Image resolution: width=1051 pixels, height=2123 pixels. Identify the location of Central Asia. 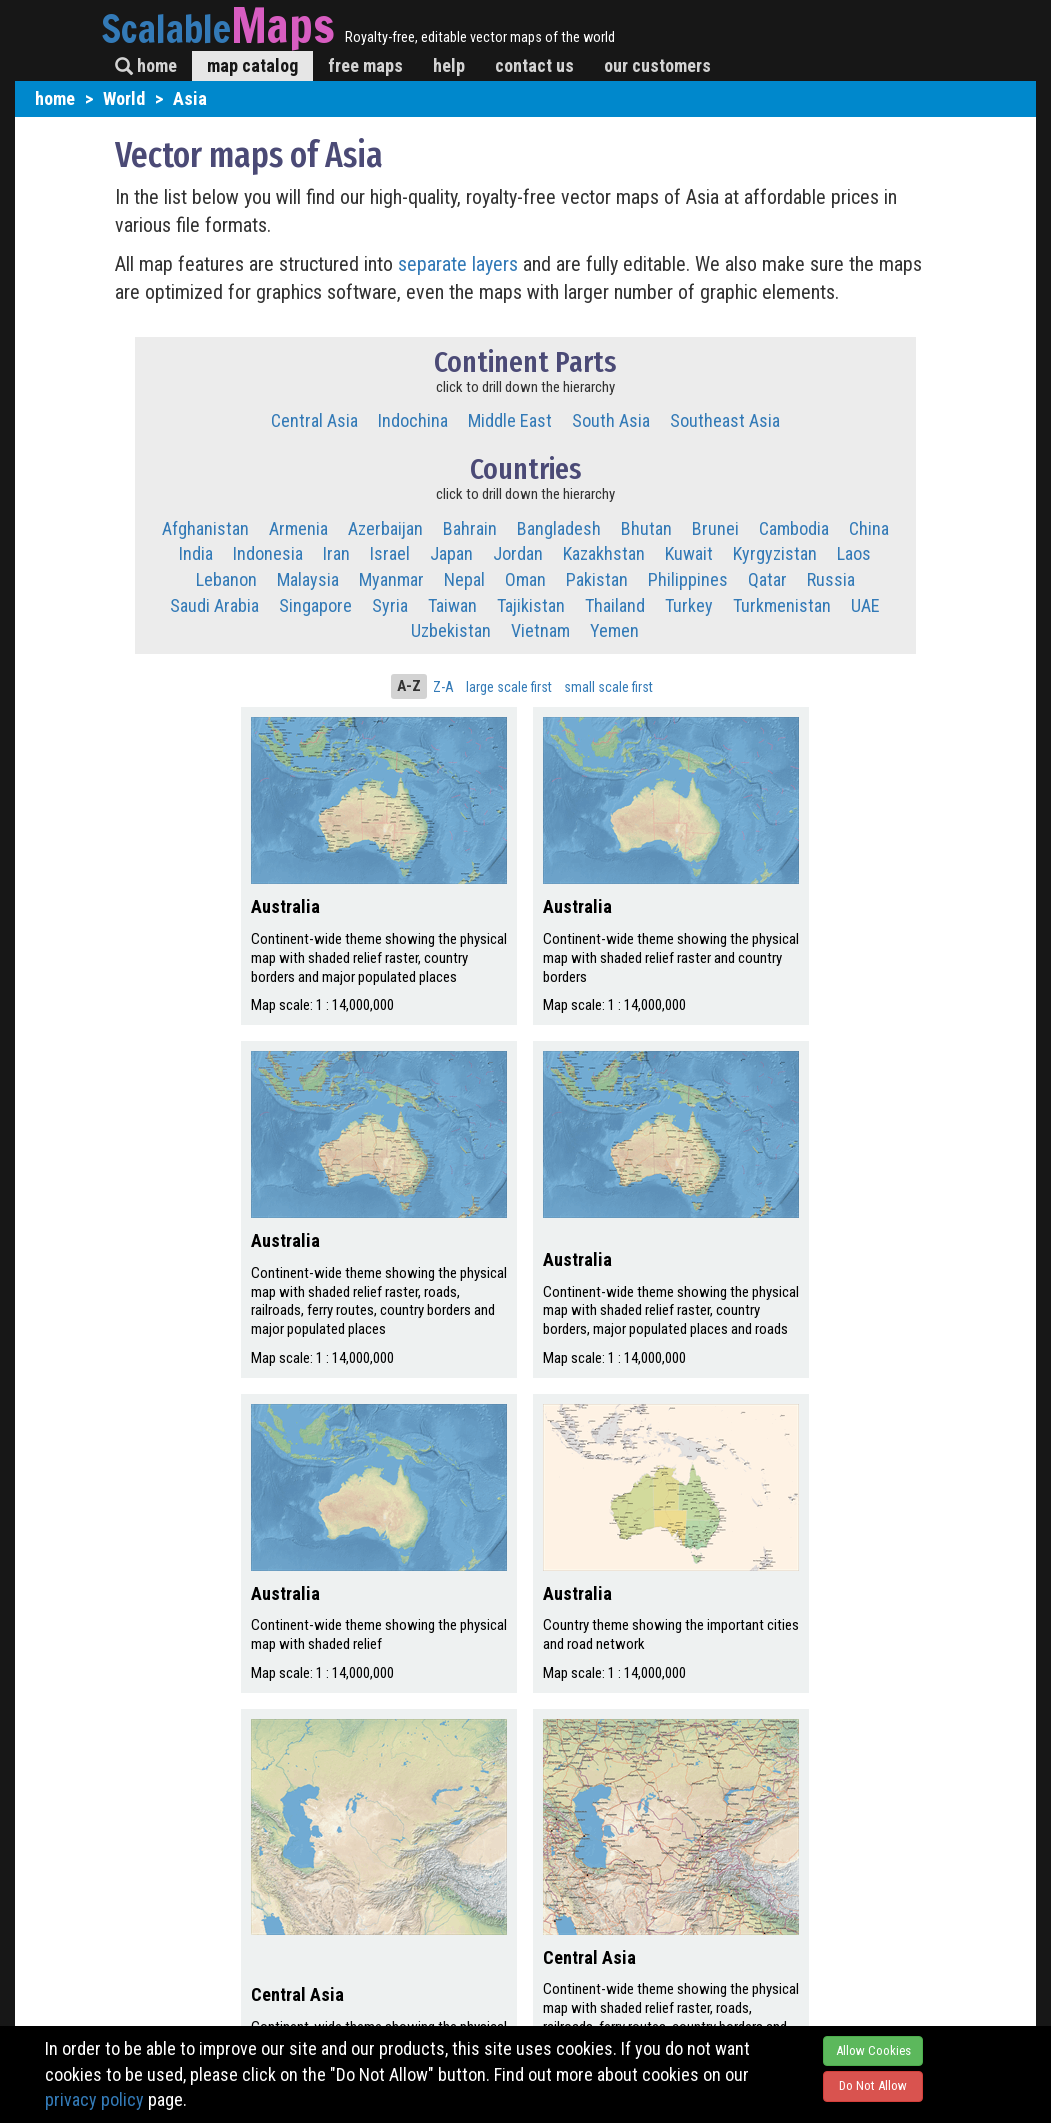
(314, 420).